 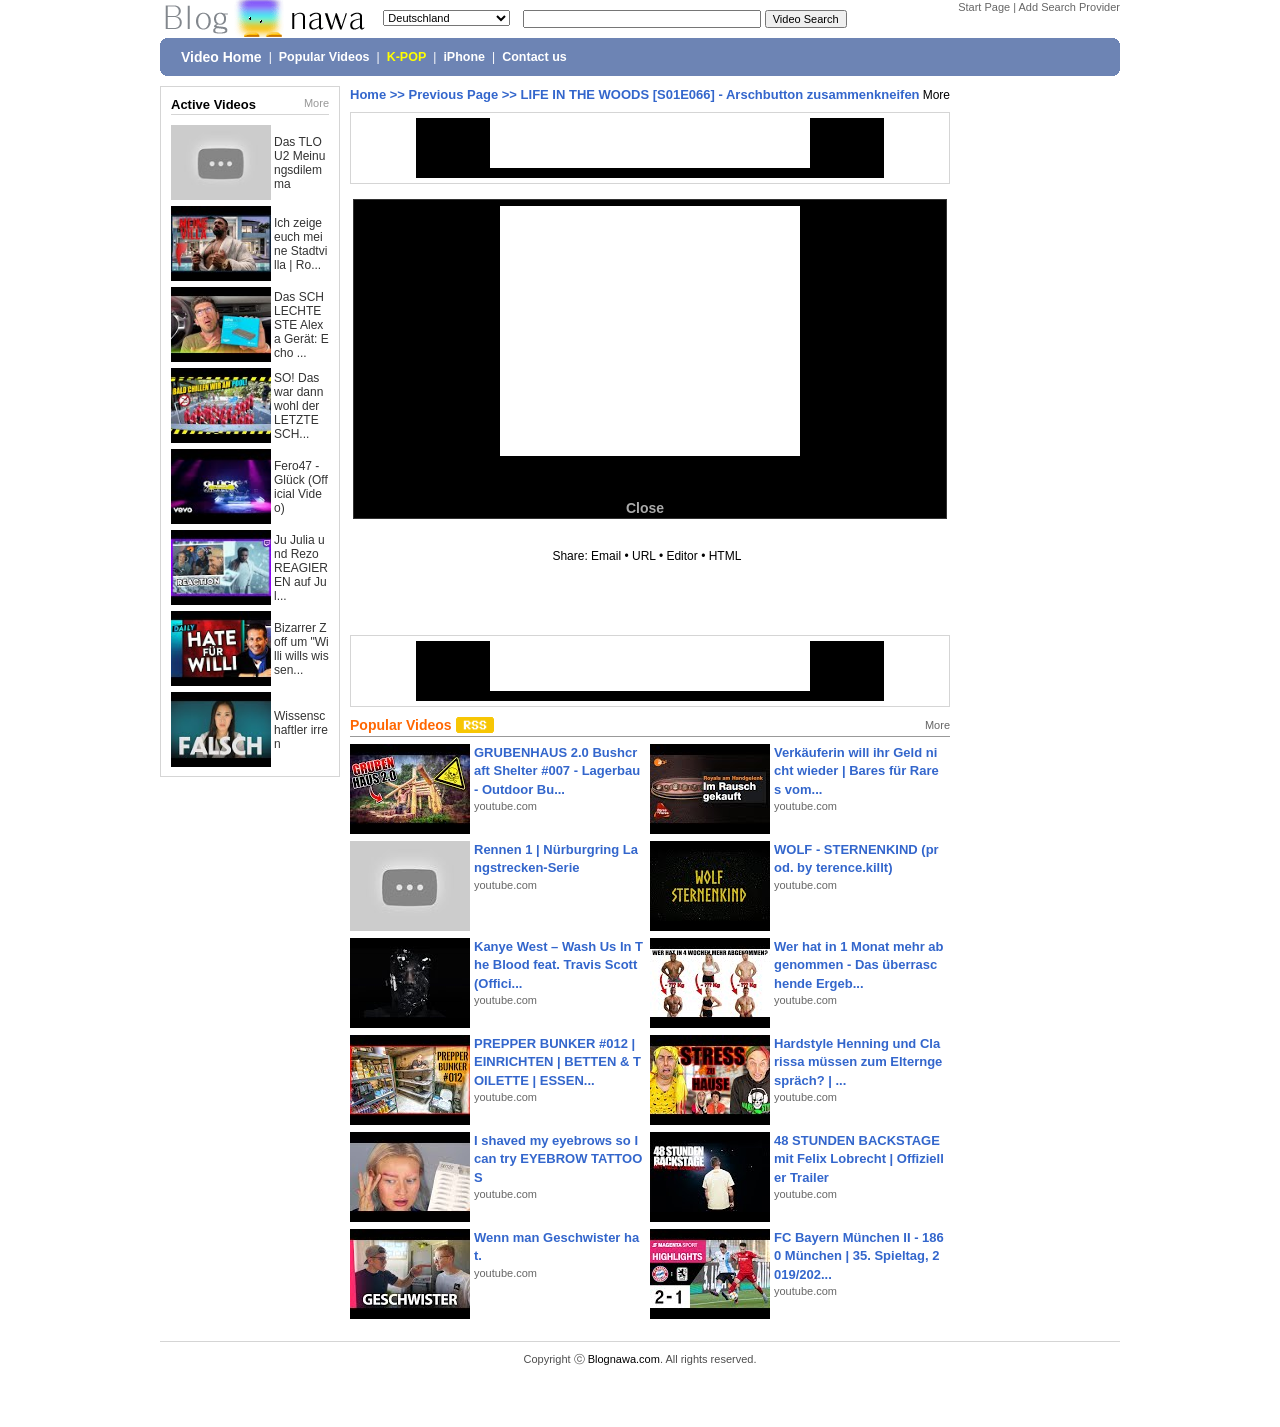 What do you see at coordinates (1070, 7) in the screenshot?
I see `Add Search Provider` at bounding box center [1070, 7].